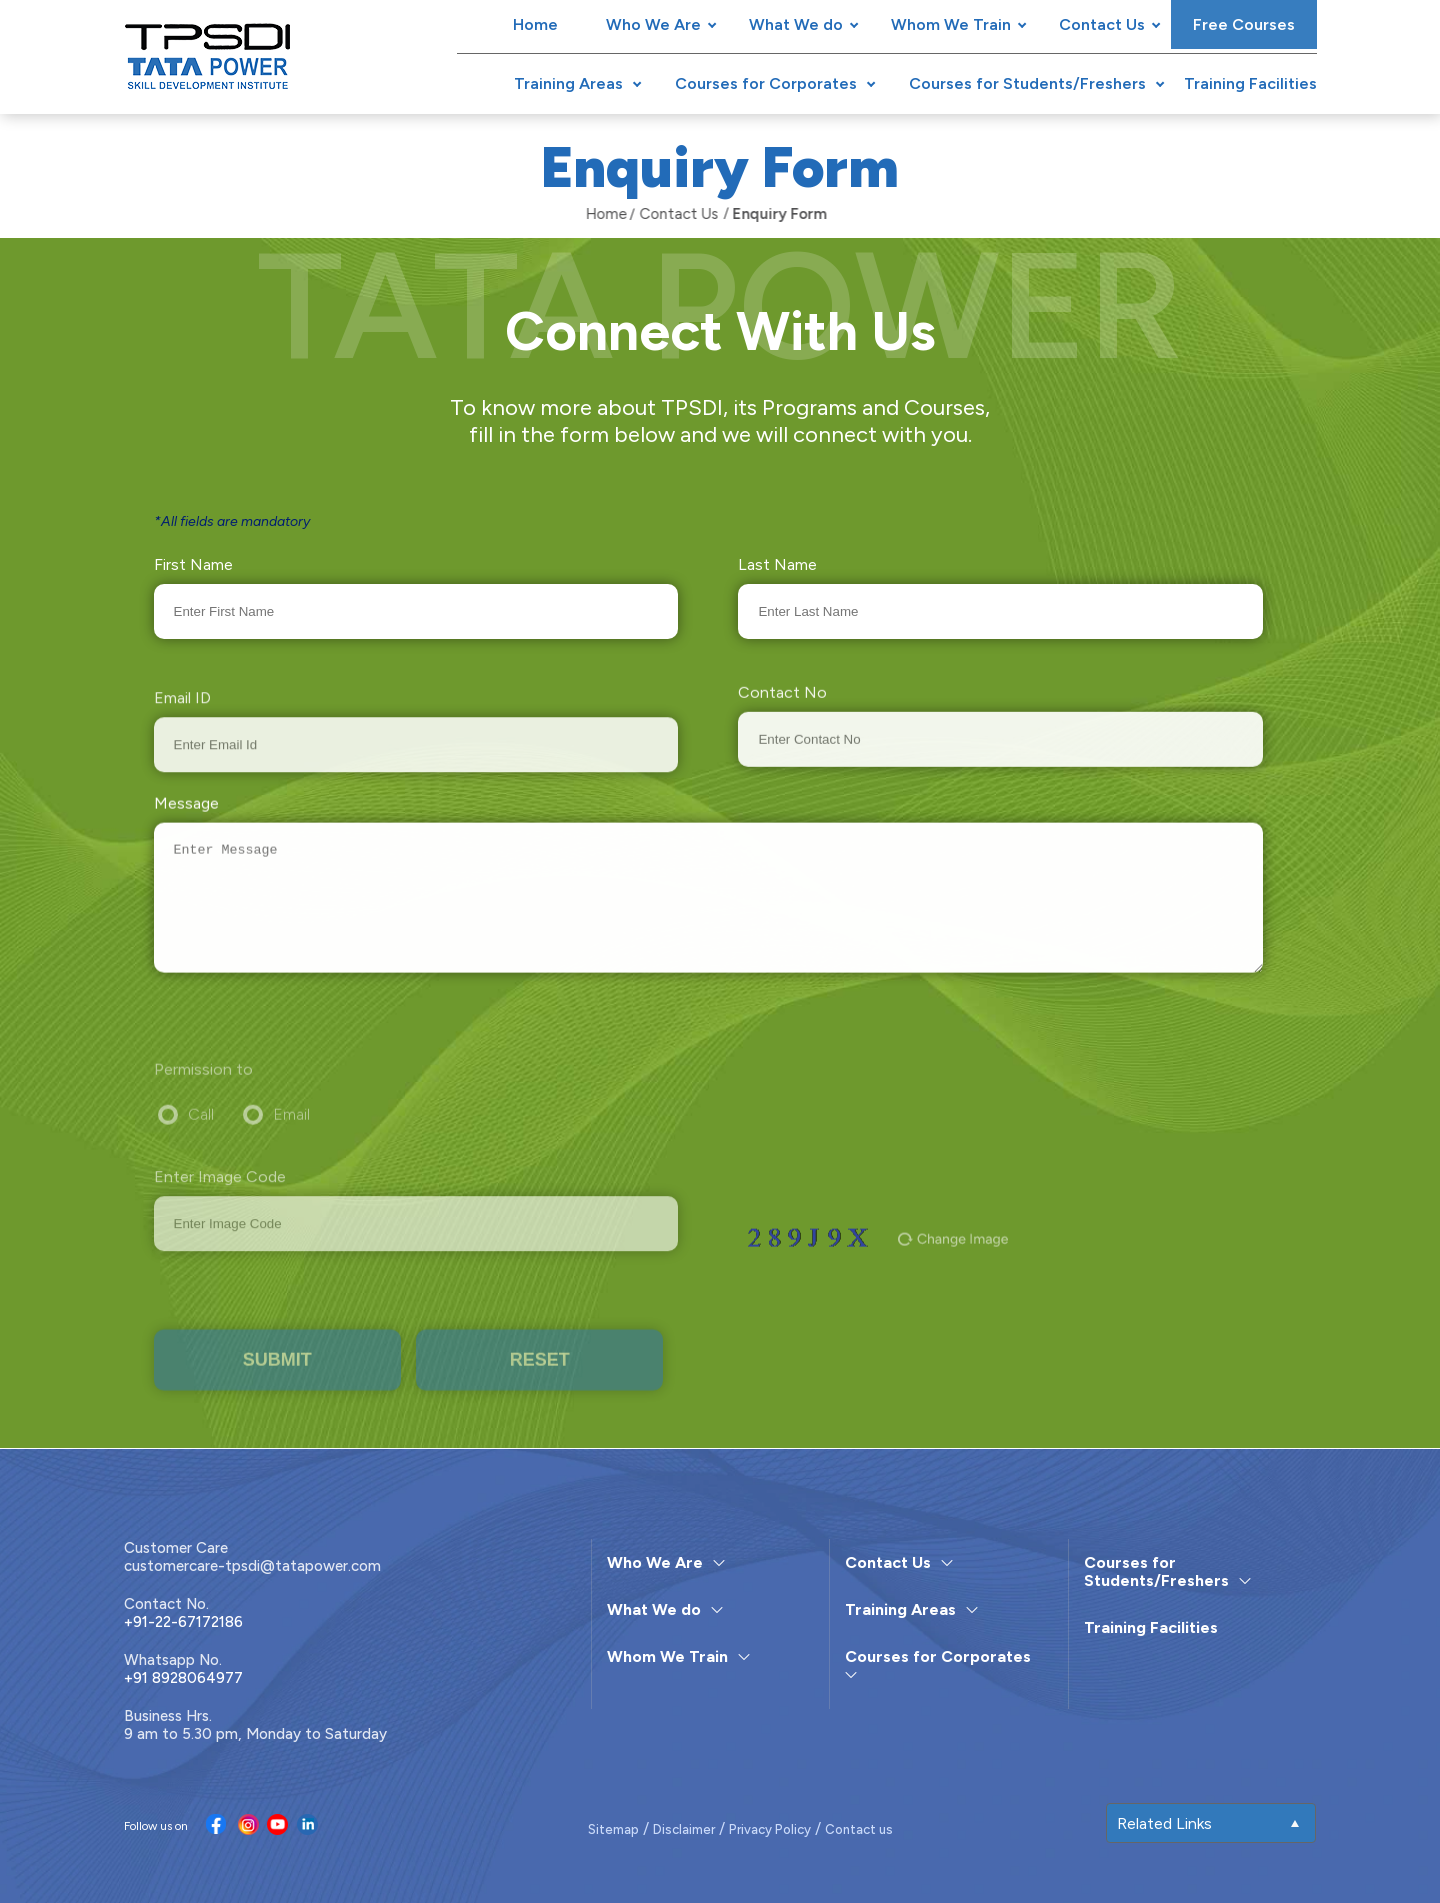 The width and height of the screenshot is (1440, 1903). Describe the element at coordinates (859, 1829) in the screenshot. I see `Contact us` at that location.